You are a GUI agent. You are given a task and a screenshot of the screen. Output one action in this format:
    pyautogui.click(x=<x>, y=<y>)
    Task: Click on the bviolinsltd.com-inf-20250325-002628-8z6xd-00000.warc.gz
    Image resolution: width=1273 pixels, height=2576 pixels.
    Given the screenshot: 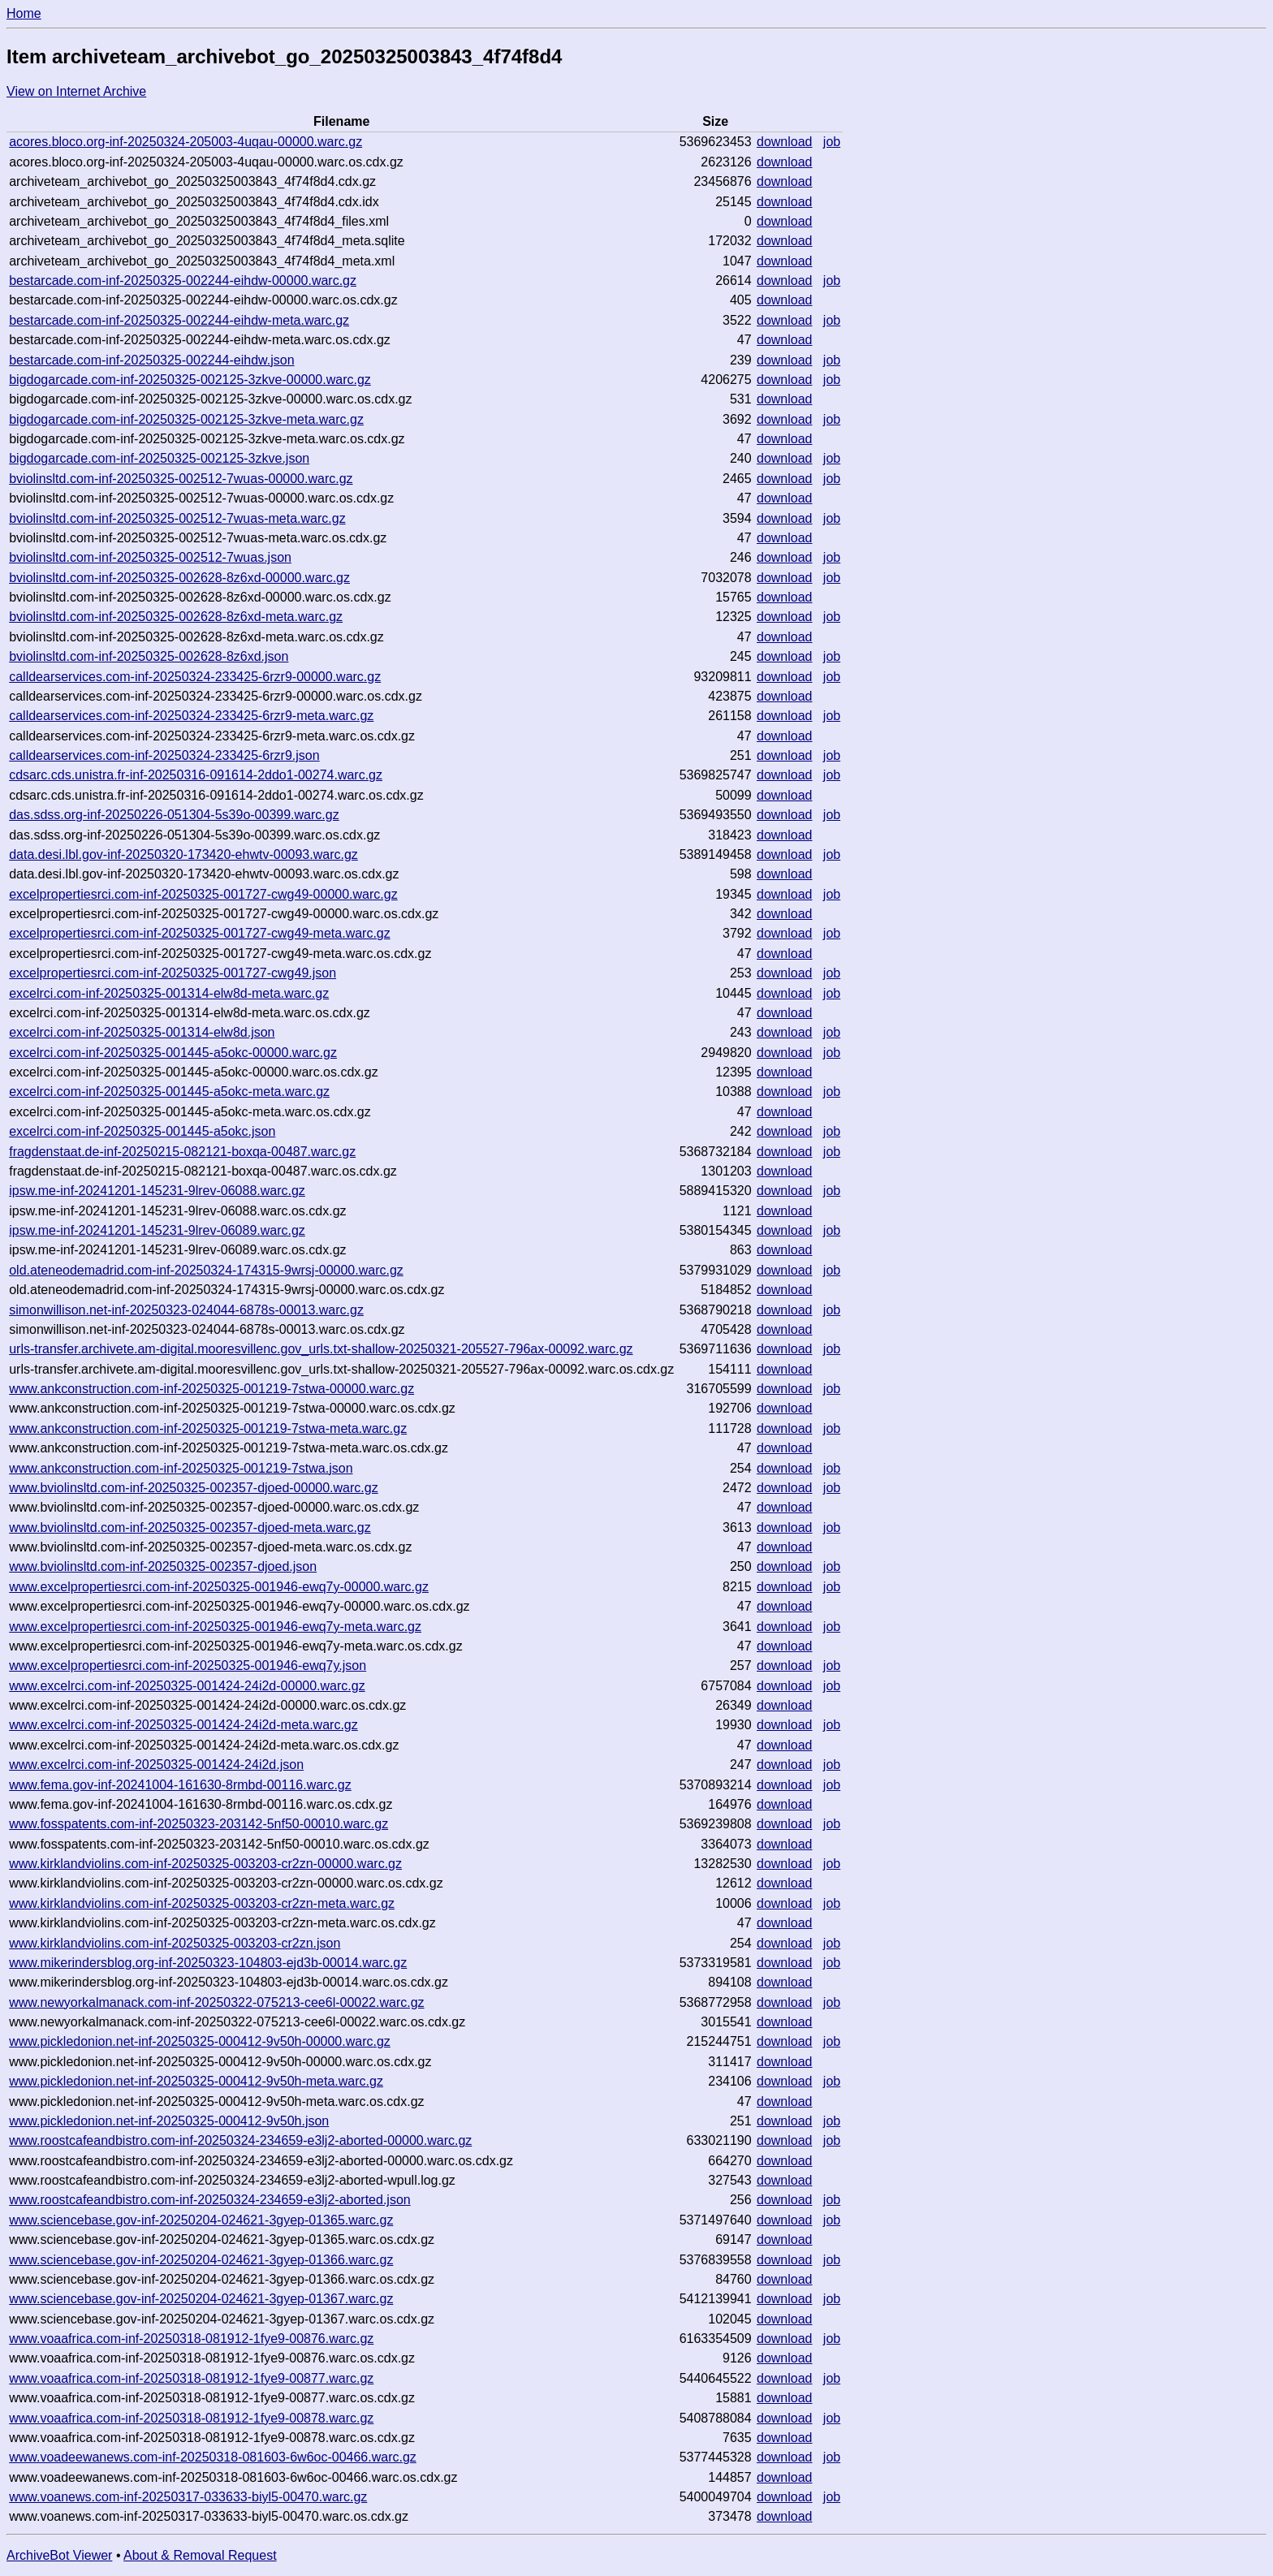 What is the action you would take?
    pyautogui.click(x=179, y=578)
    